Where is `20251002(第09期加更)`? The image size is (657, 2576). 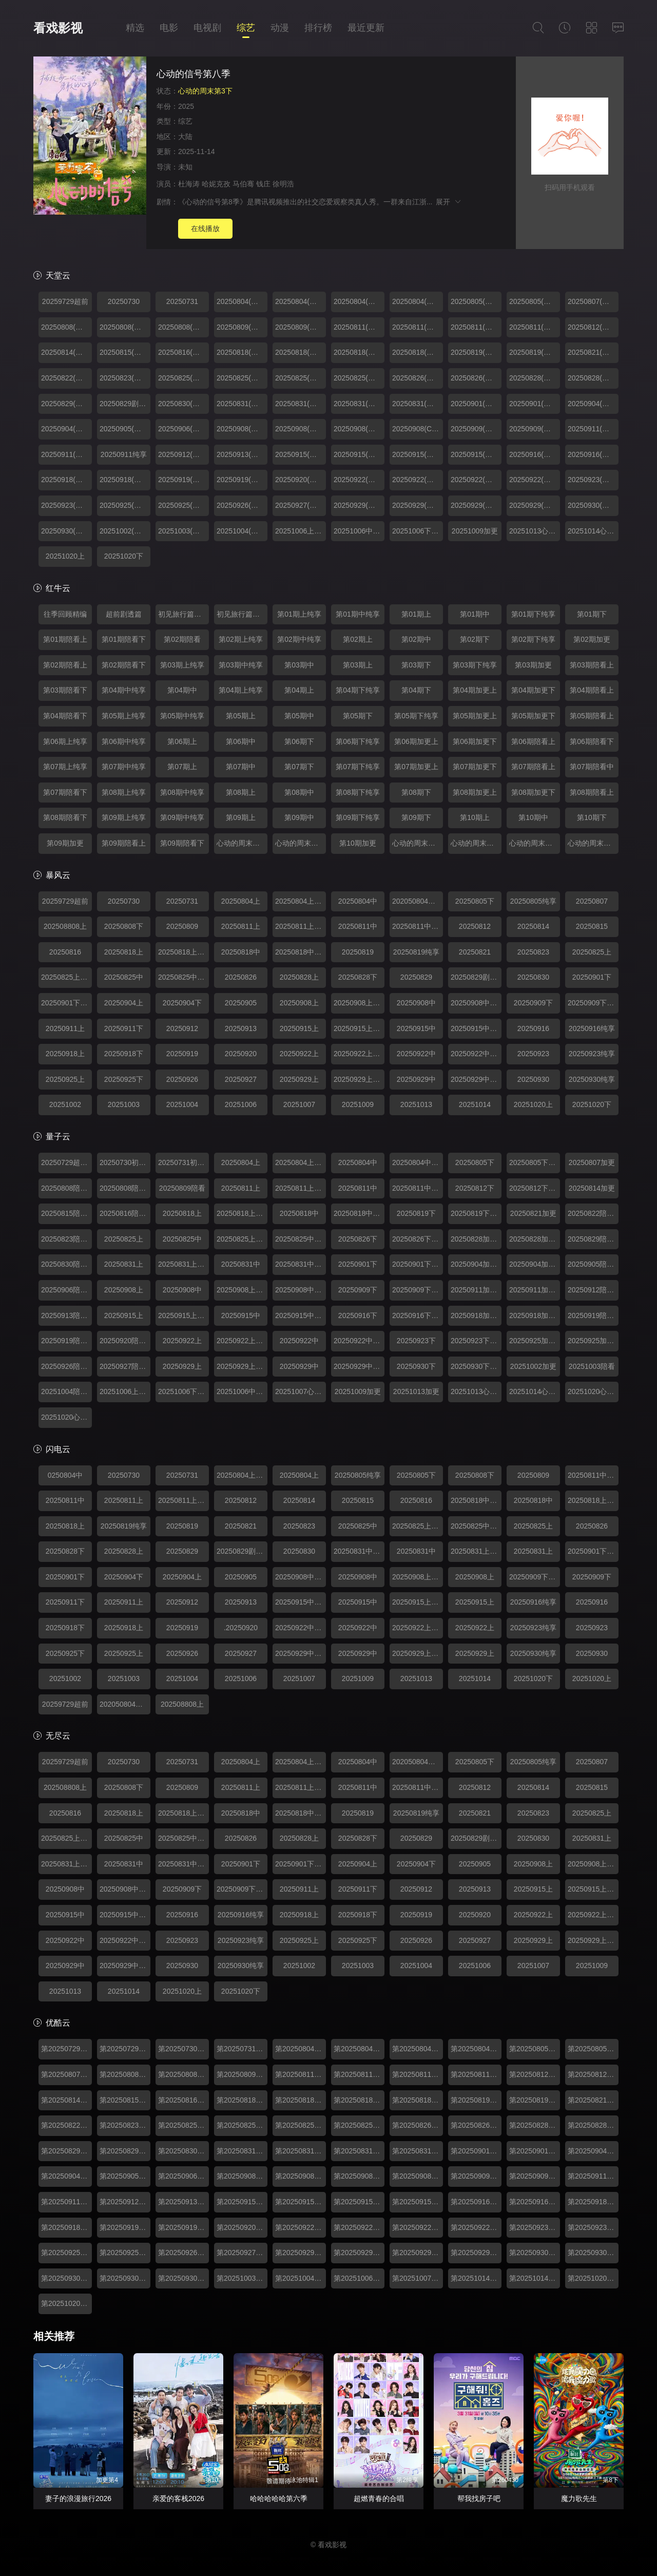
20251002(第09期加更) is located at coordinates (125, 531).